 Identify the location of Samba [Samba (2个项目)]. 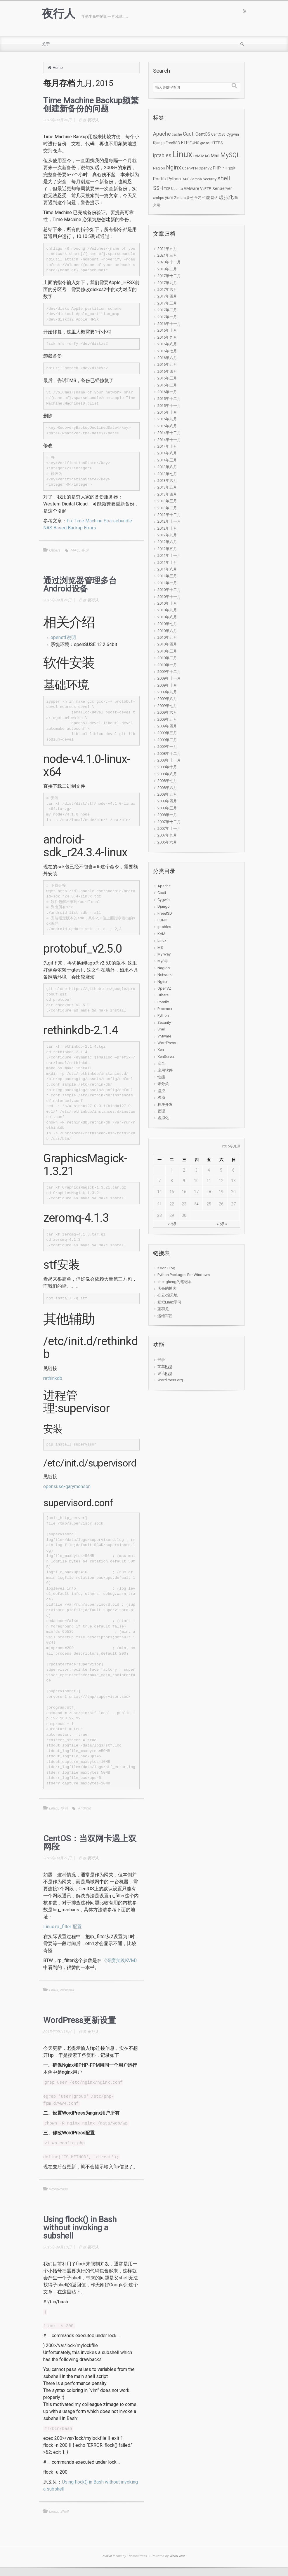
(196, 179).